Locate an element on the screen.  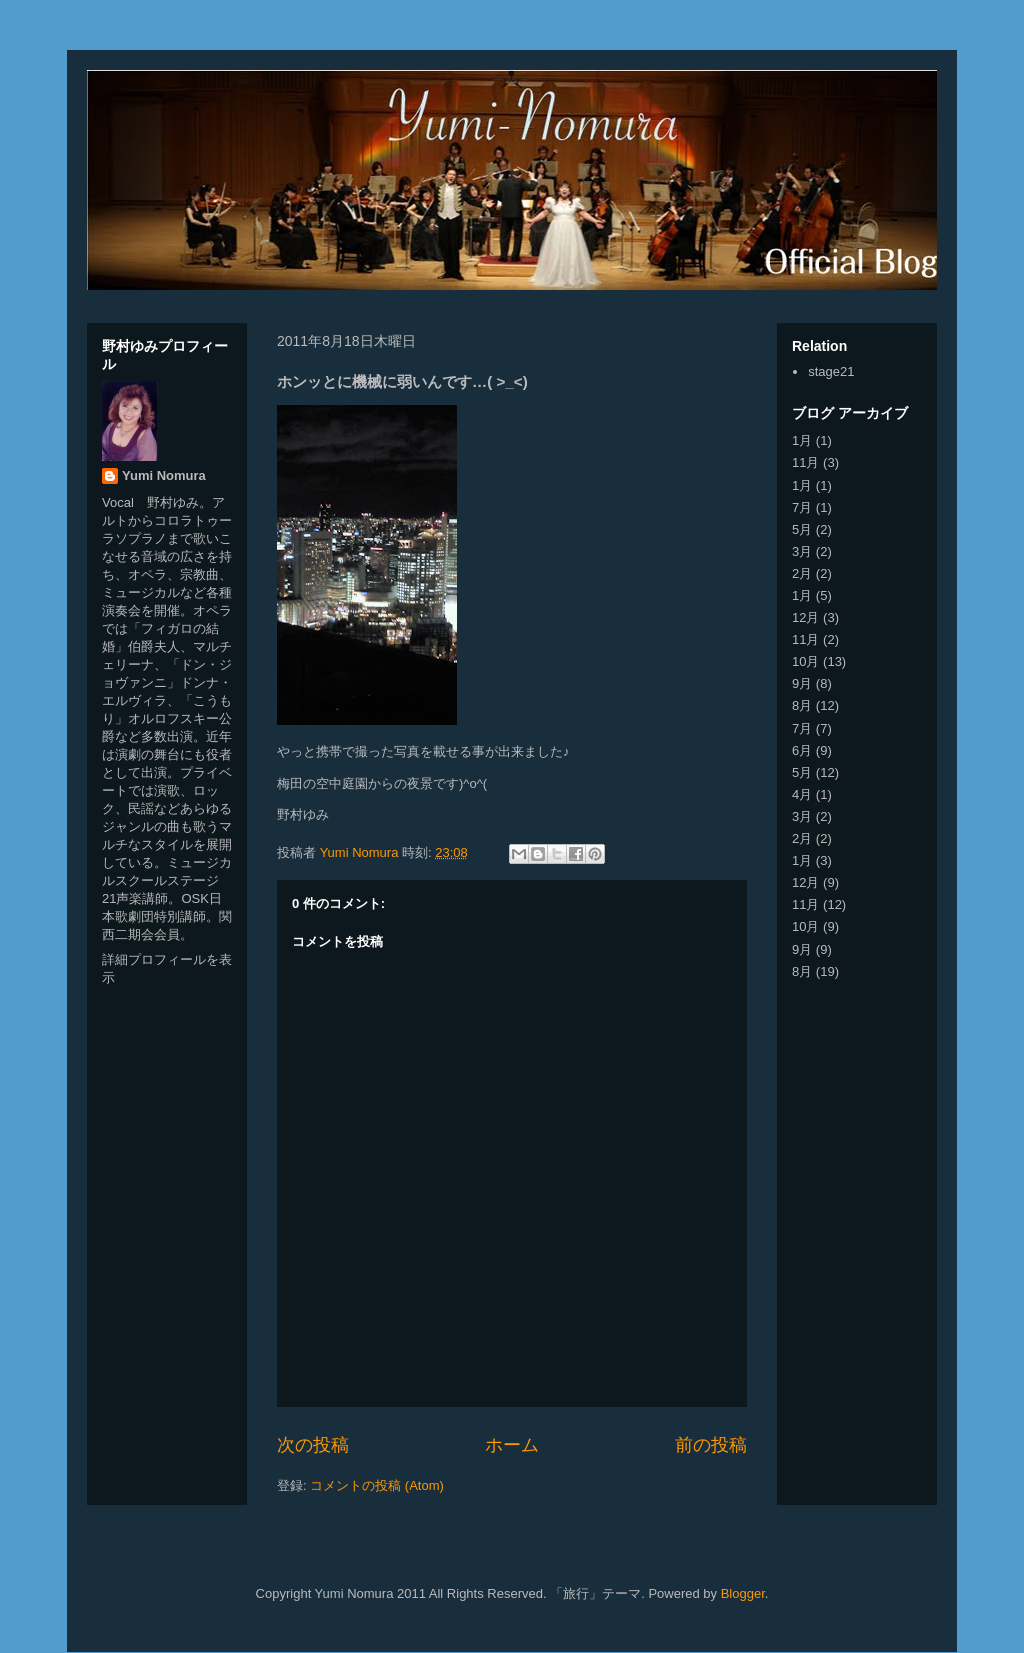
11月 is located at coordinates (805, 462).